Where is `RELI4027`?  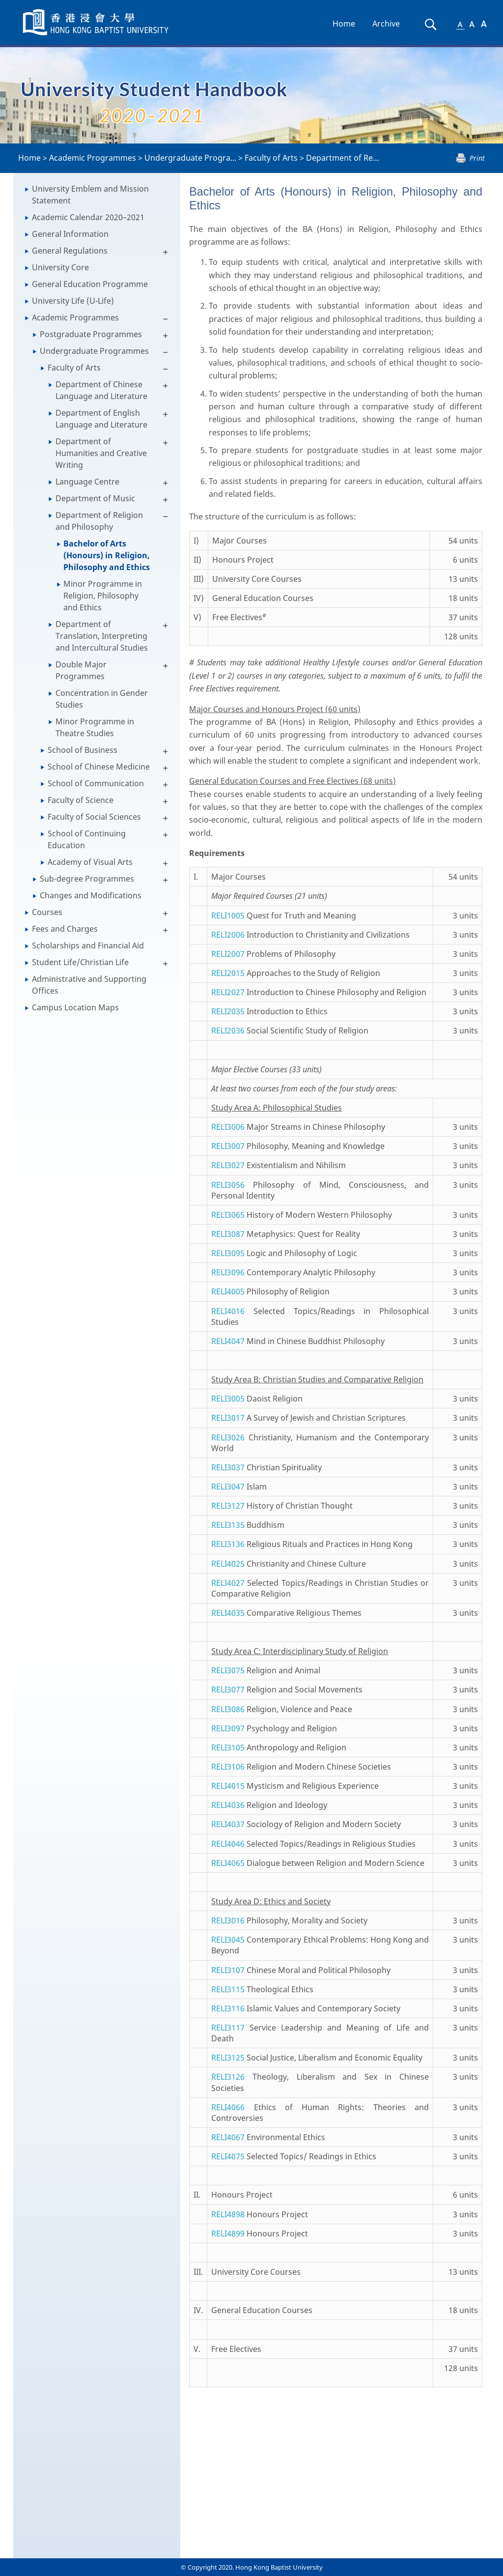 RELI4027 is located at coordinates (228, 1582).